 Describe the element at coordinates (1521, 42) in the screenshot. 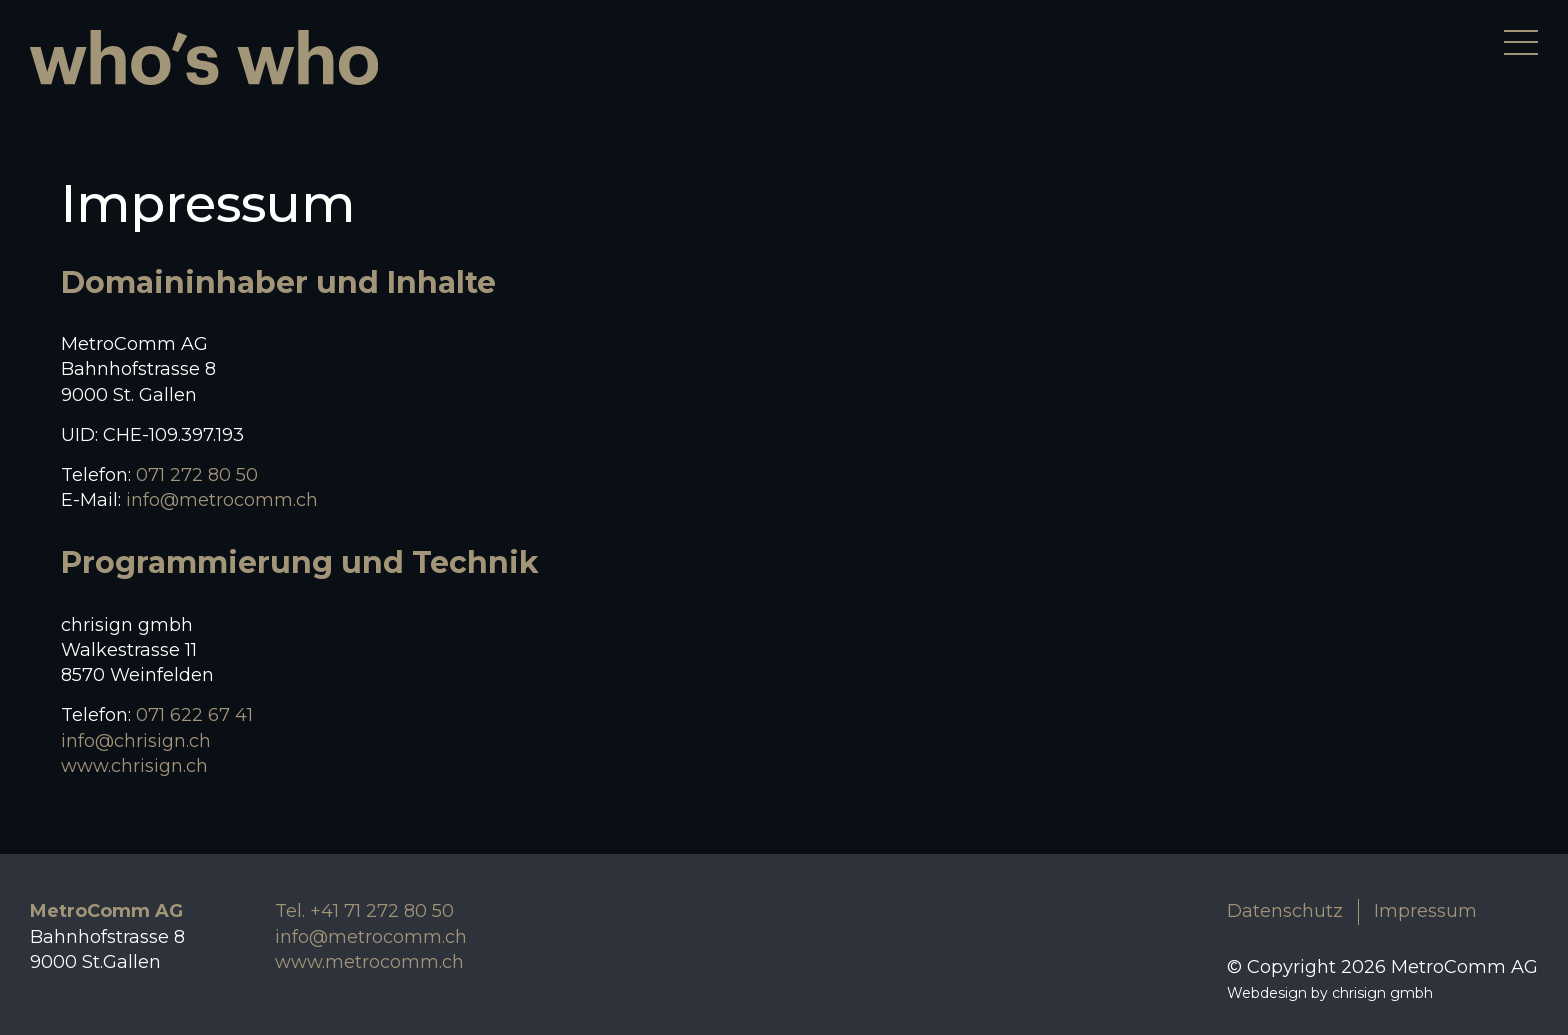

I see `[Menü öffnen]` at that location.